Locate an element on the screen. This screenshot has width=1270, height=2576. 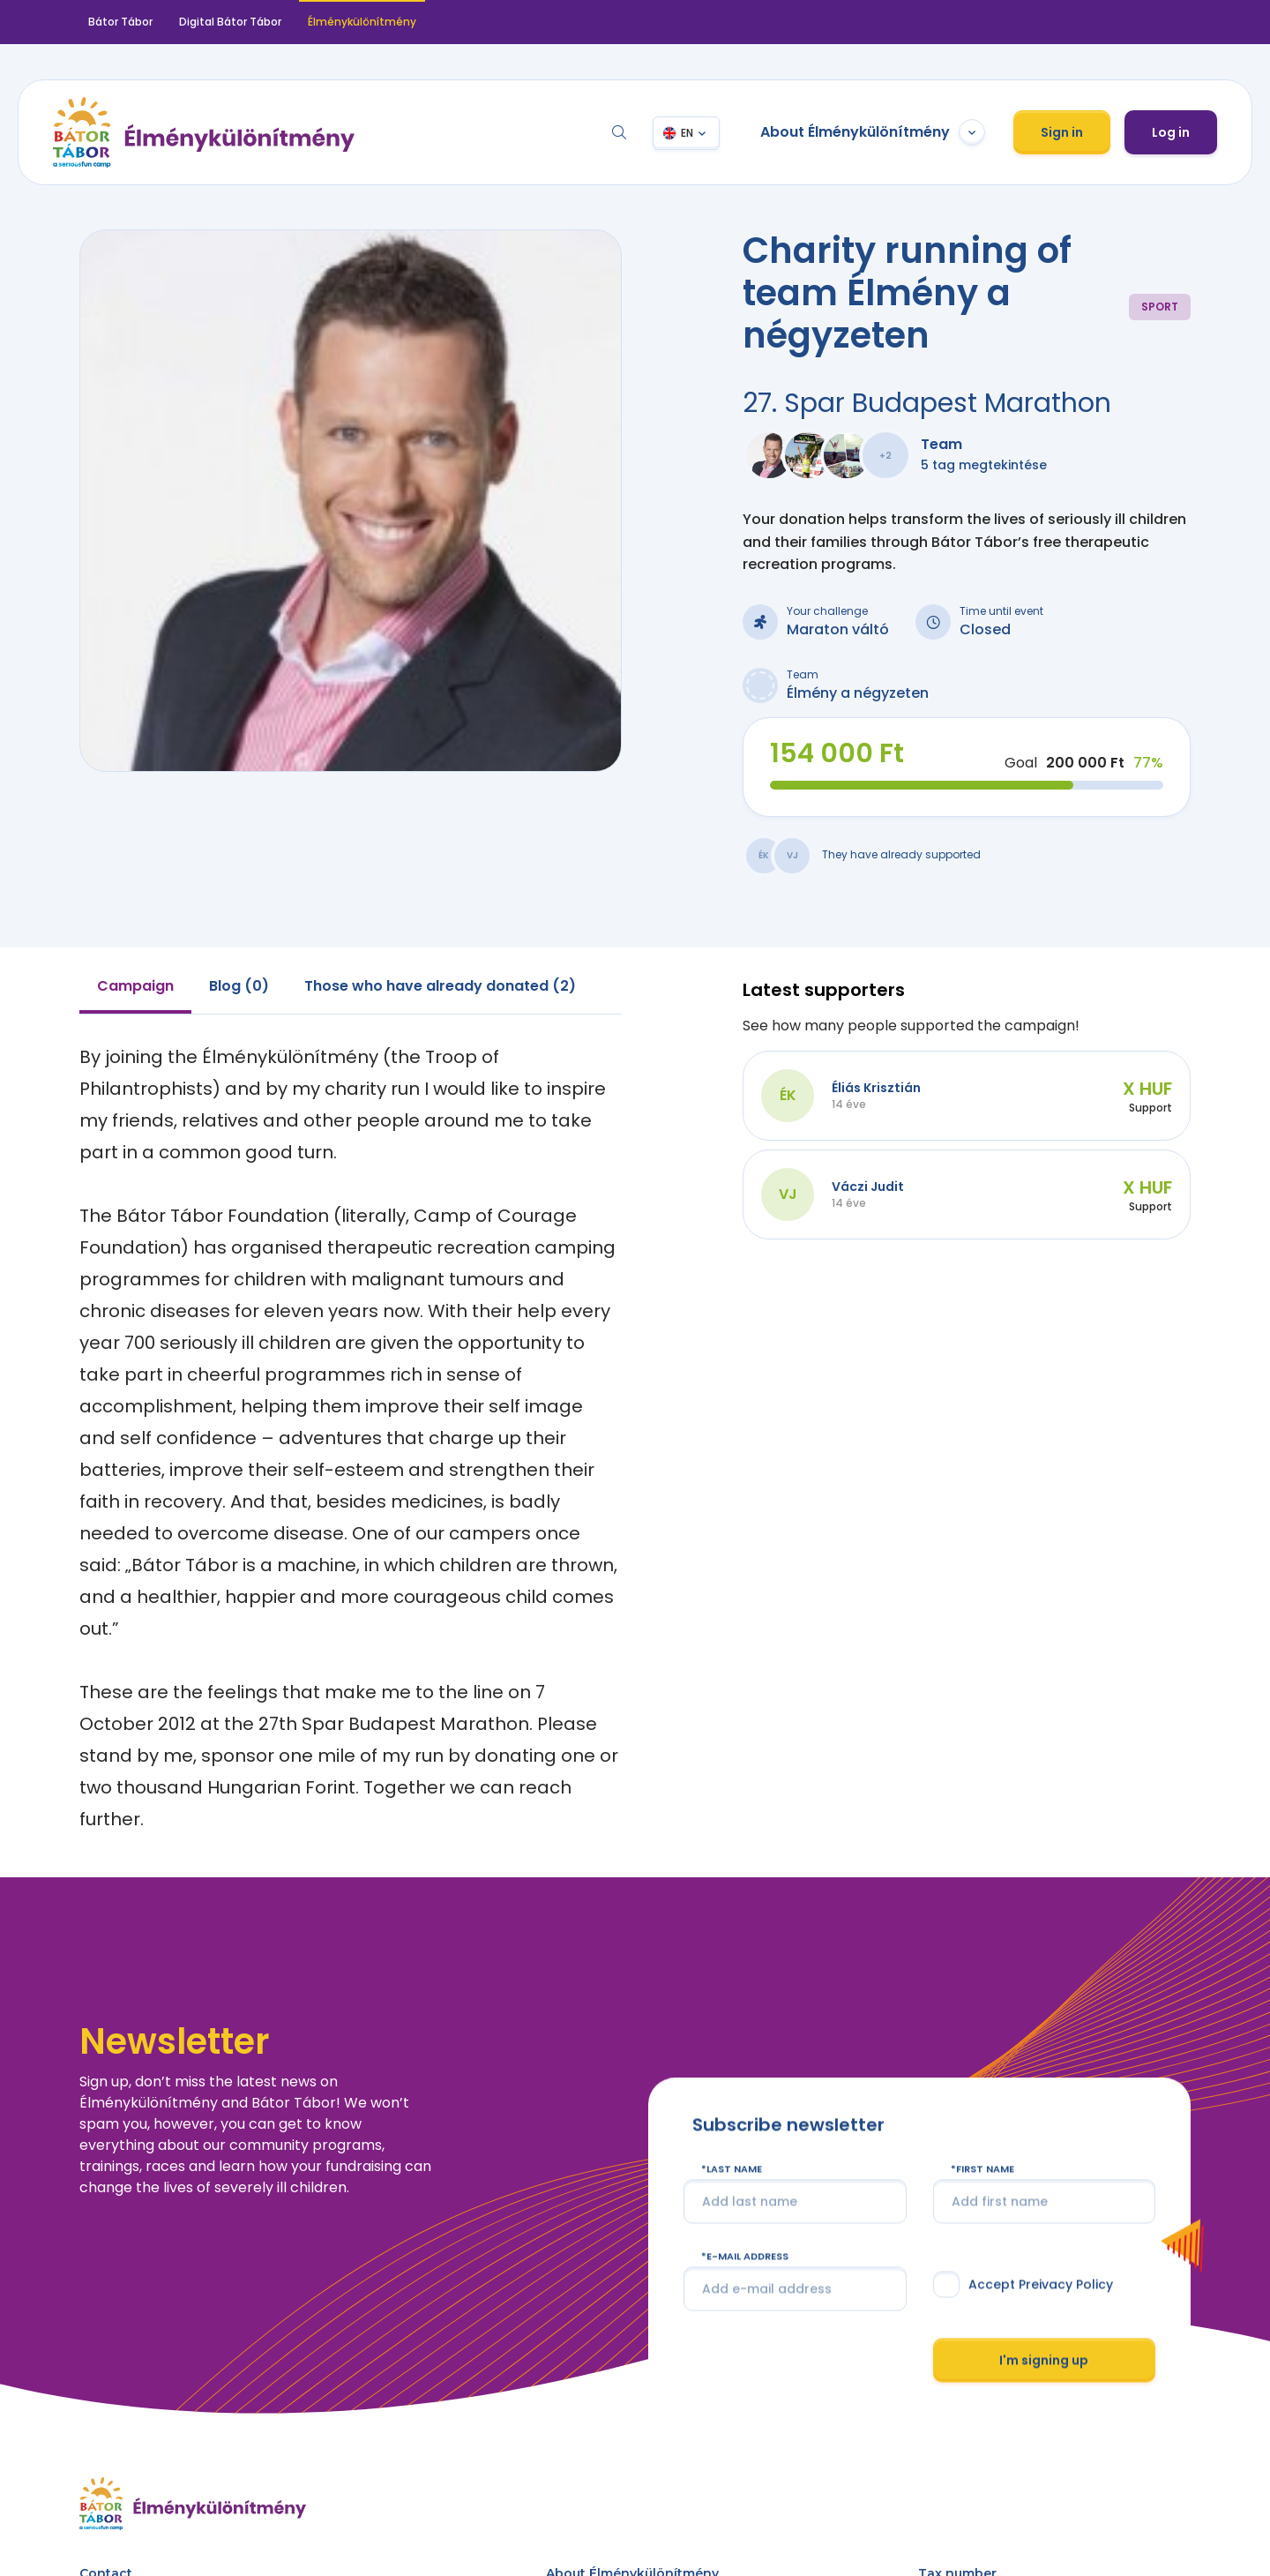
About Élménykülönítmény is located at coordinates (872, 132).